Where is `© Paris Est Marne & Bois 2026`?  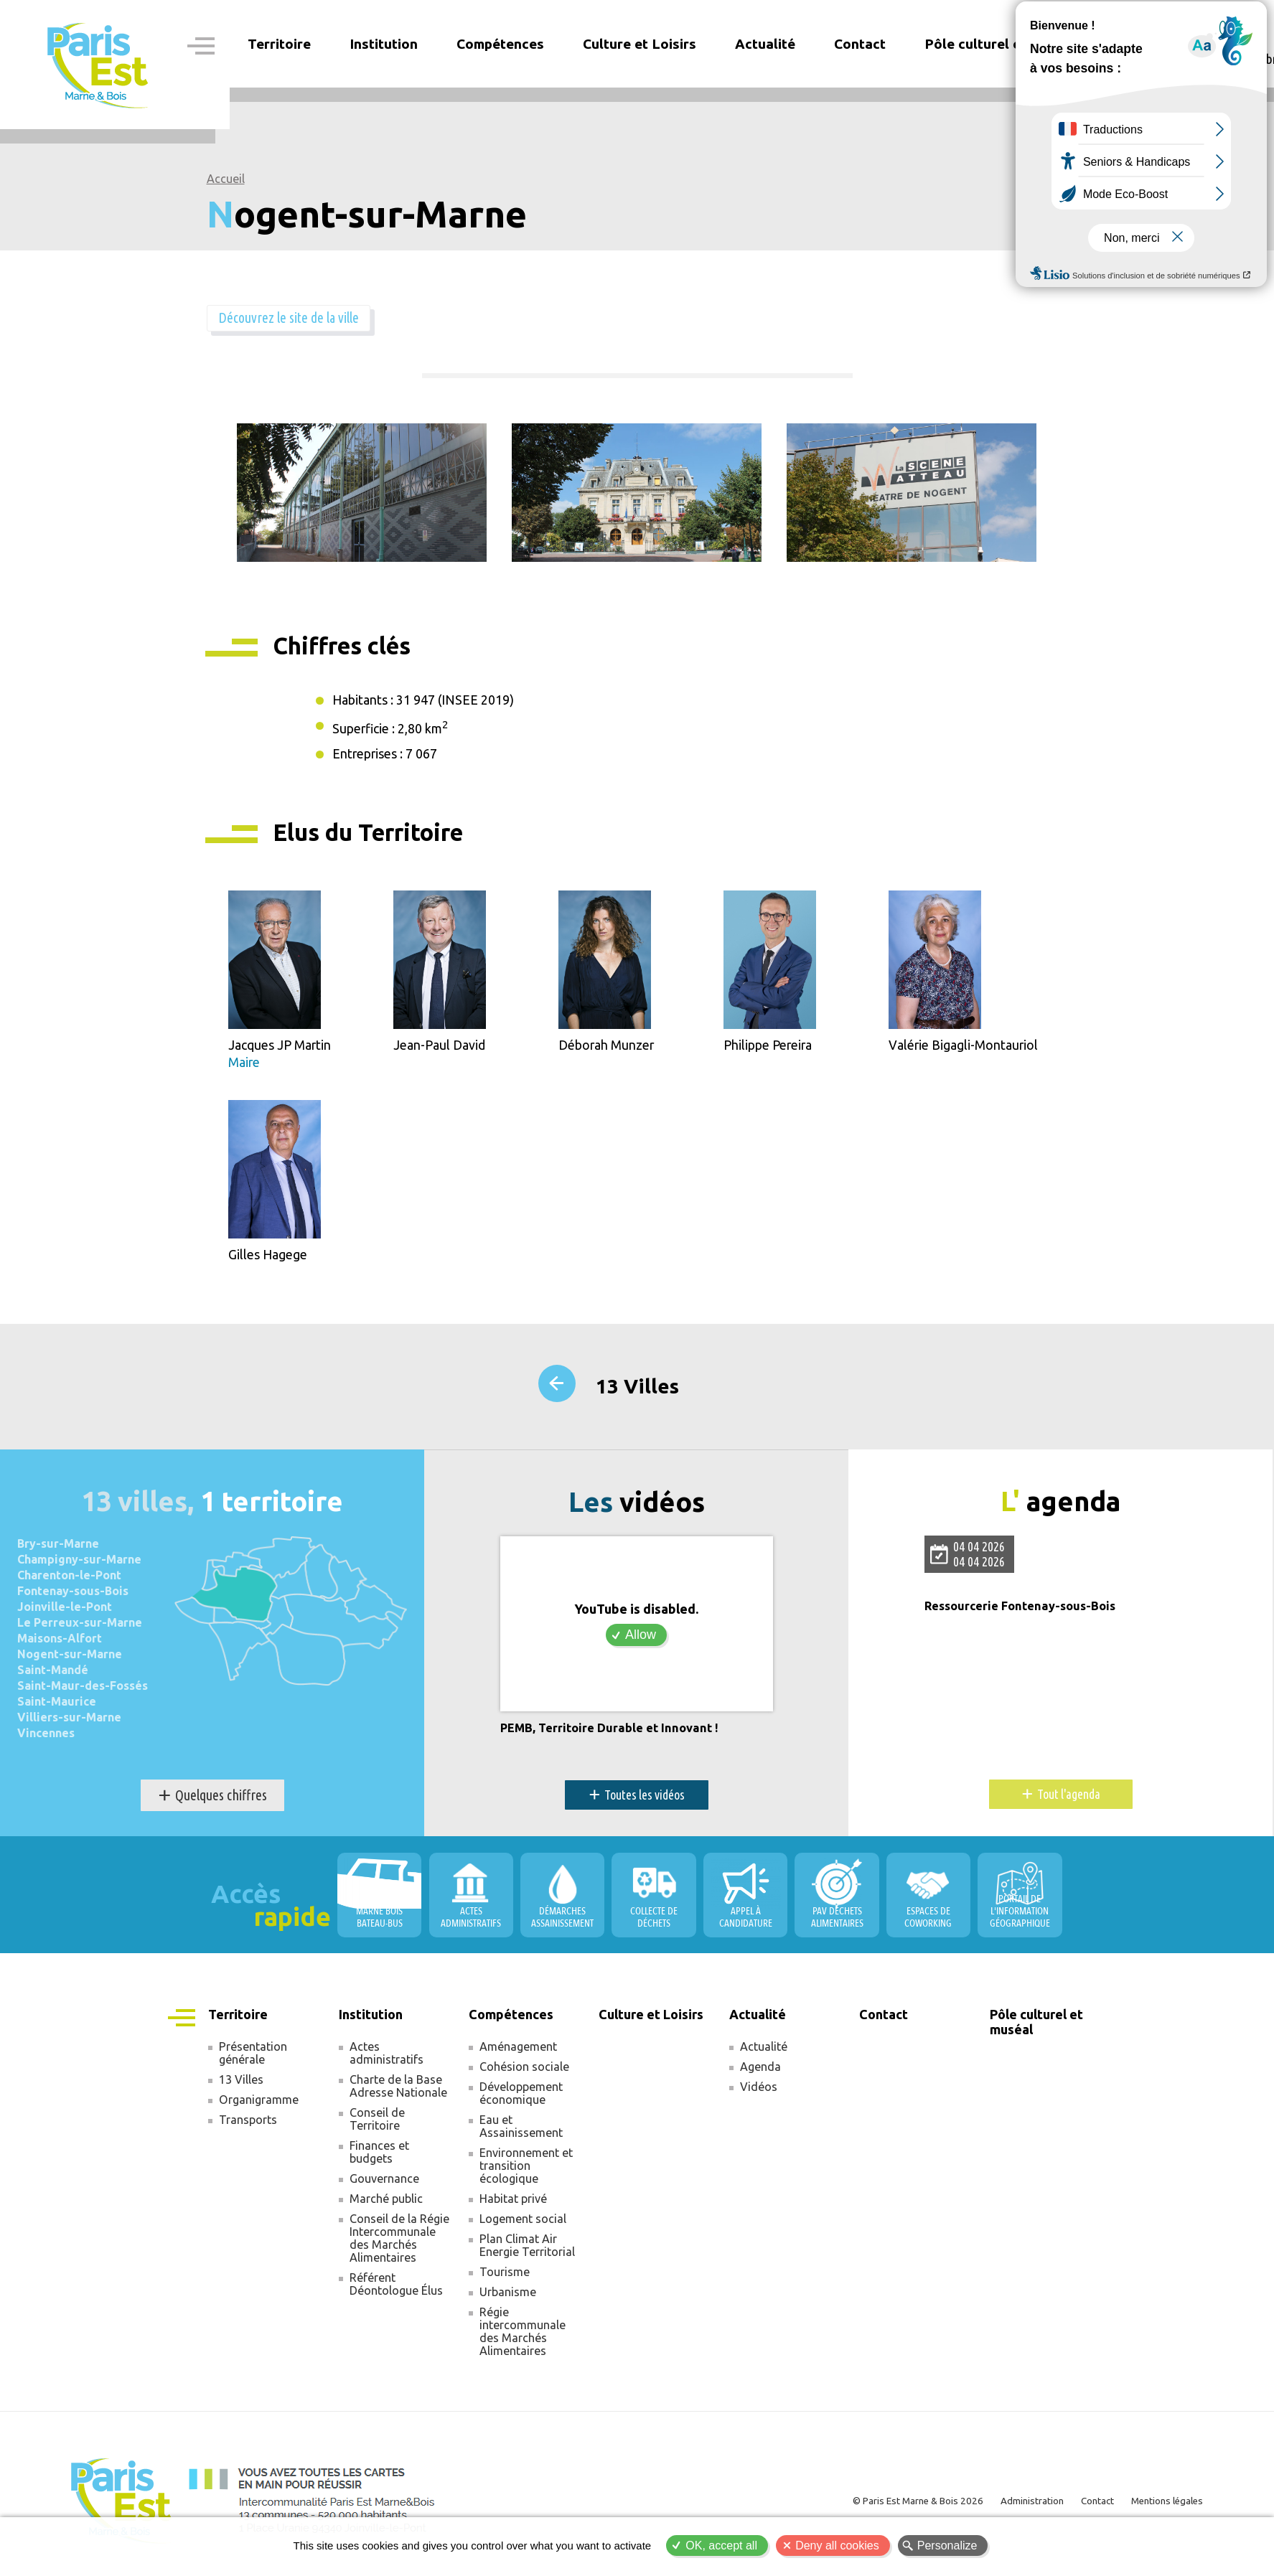
© Paris Est Marne & Bois 2026 is located at coordinates (892, 2508).